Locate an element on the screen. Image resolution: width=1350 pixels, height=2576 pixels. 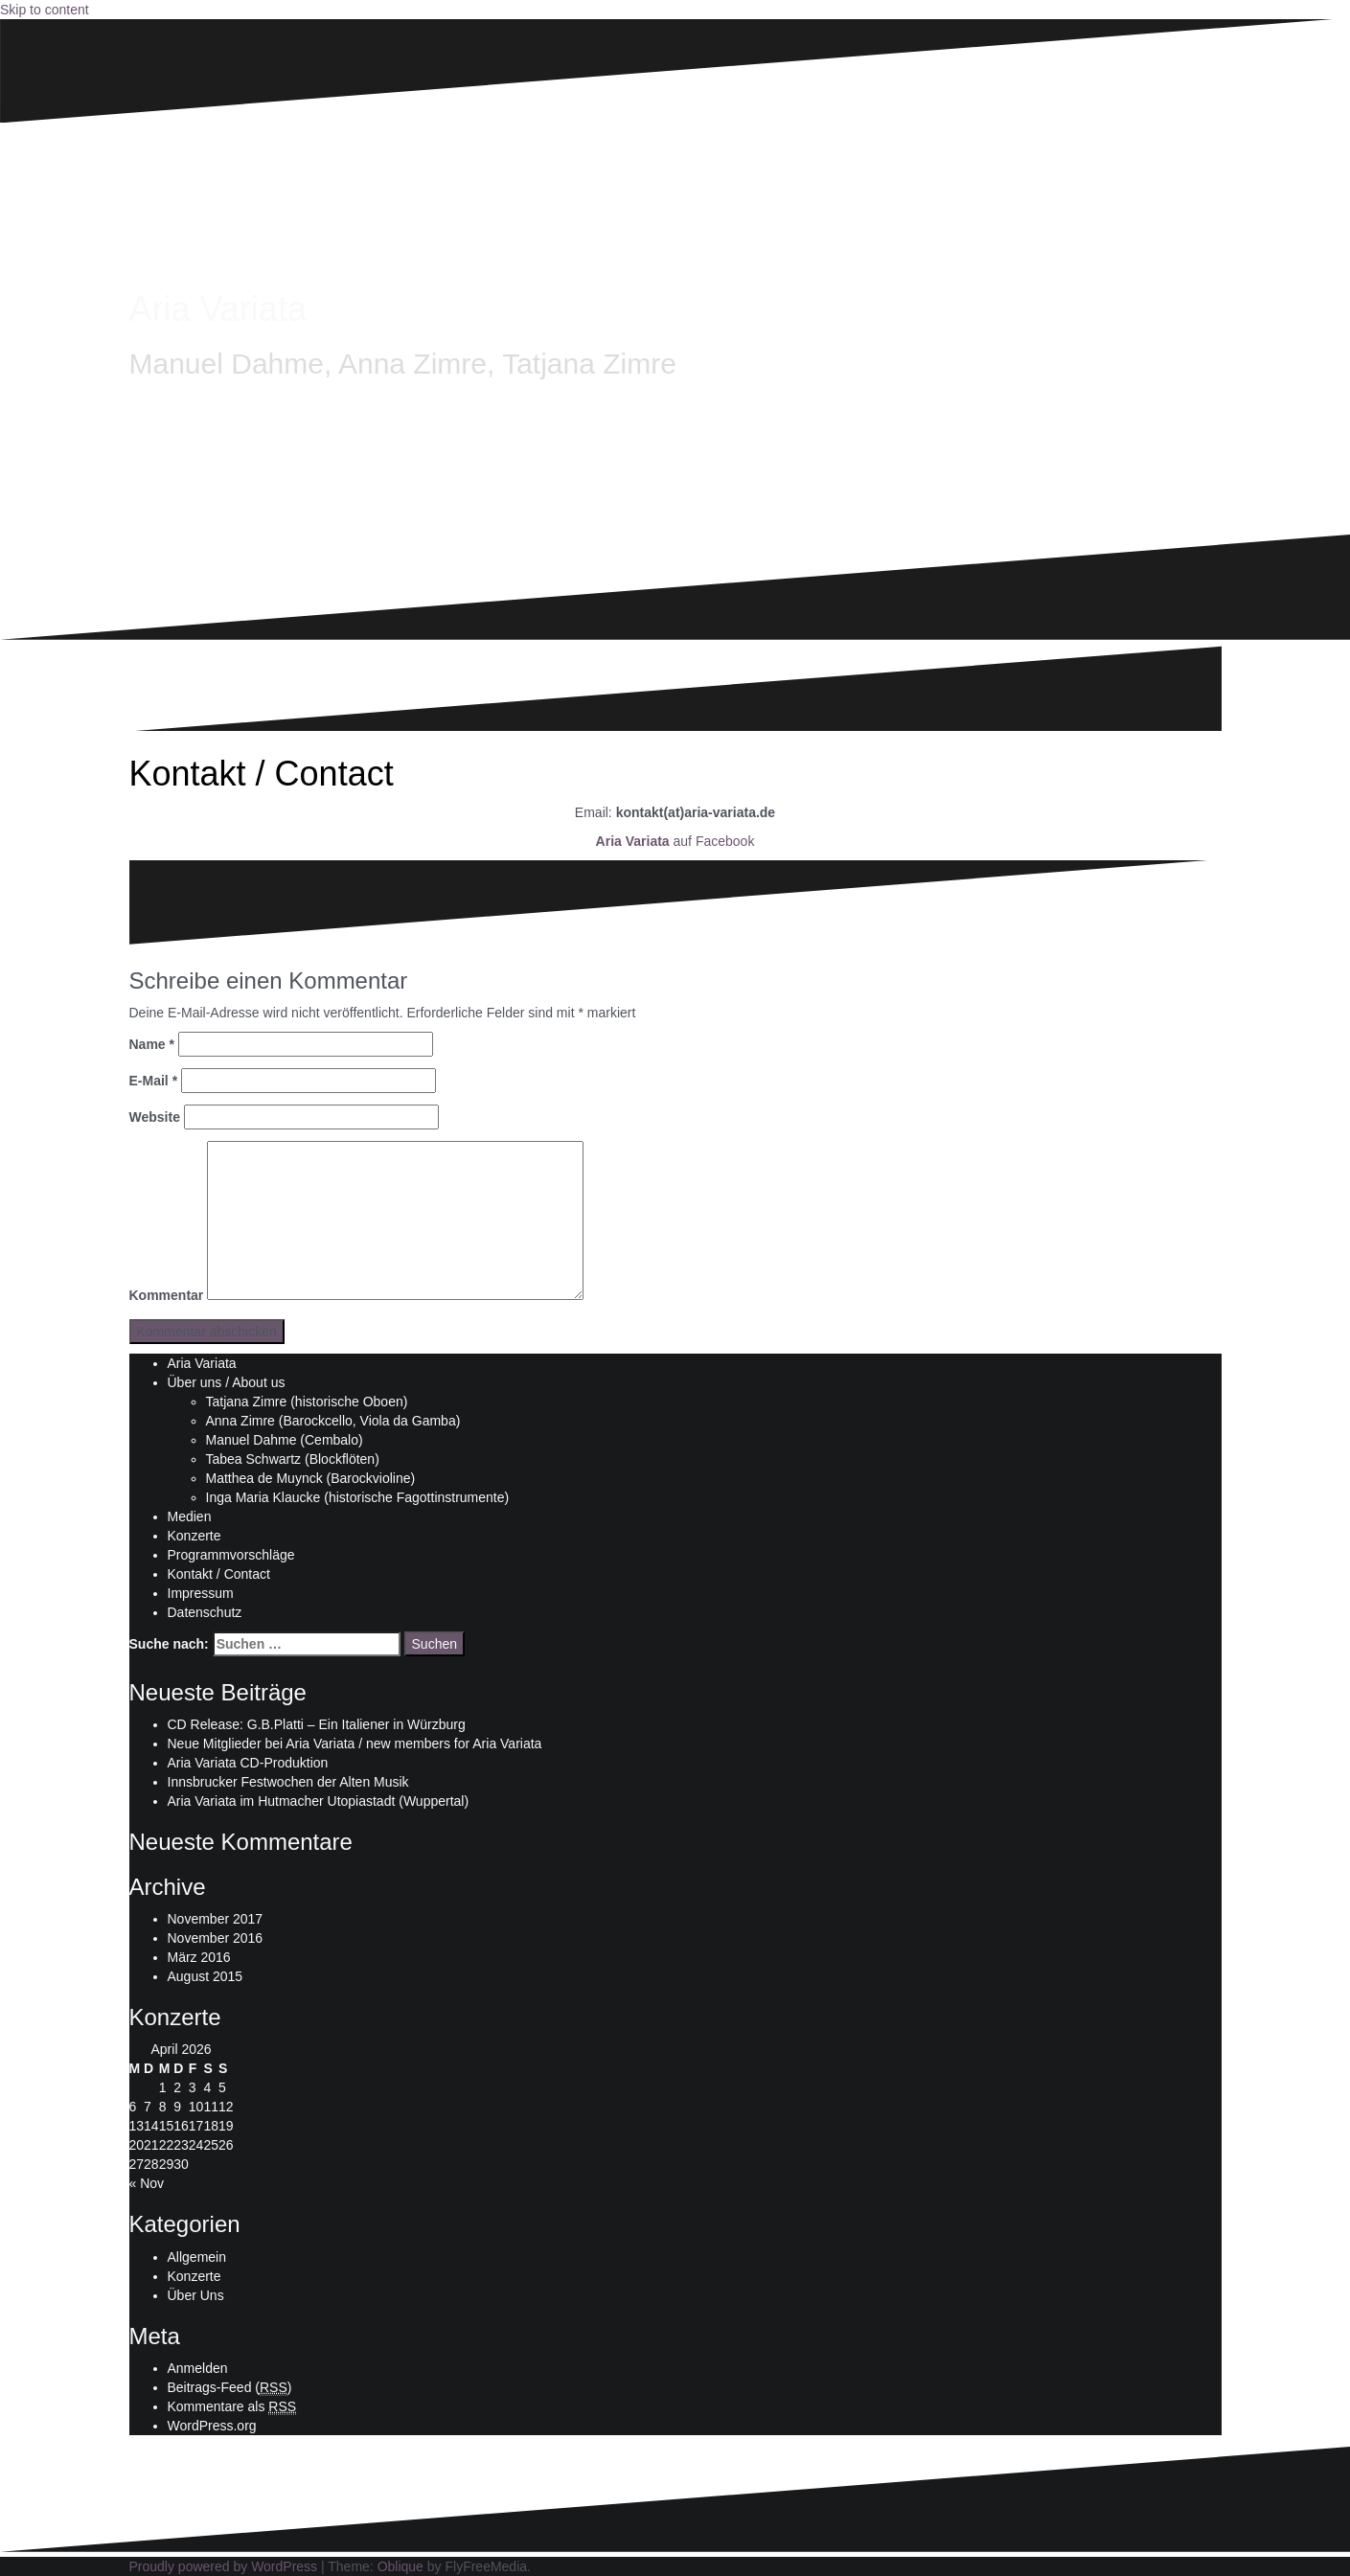
Über uns / About us is located at coordinates (227, 1382).